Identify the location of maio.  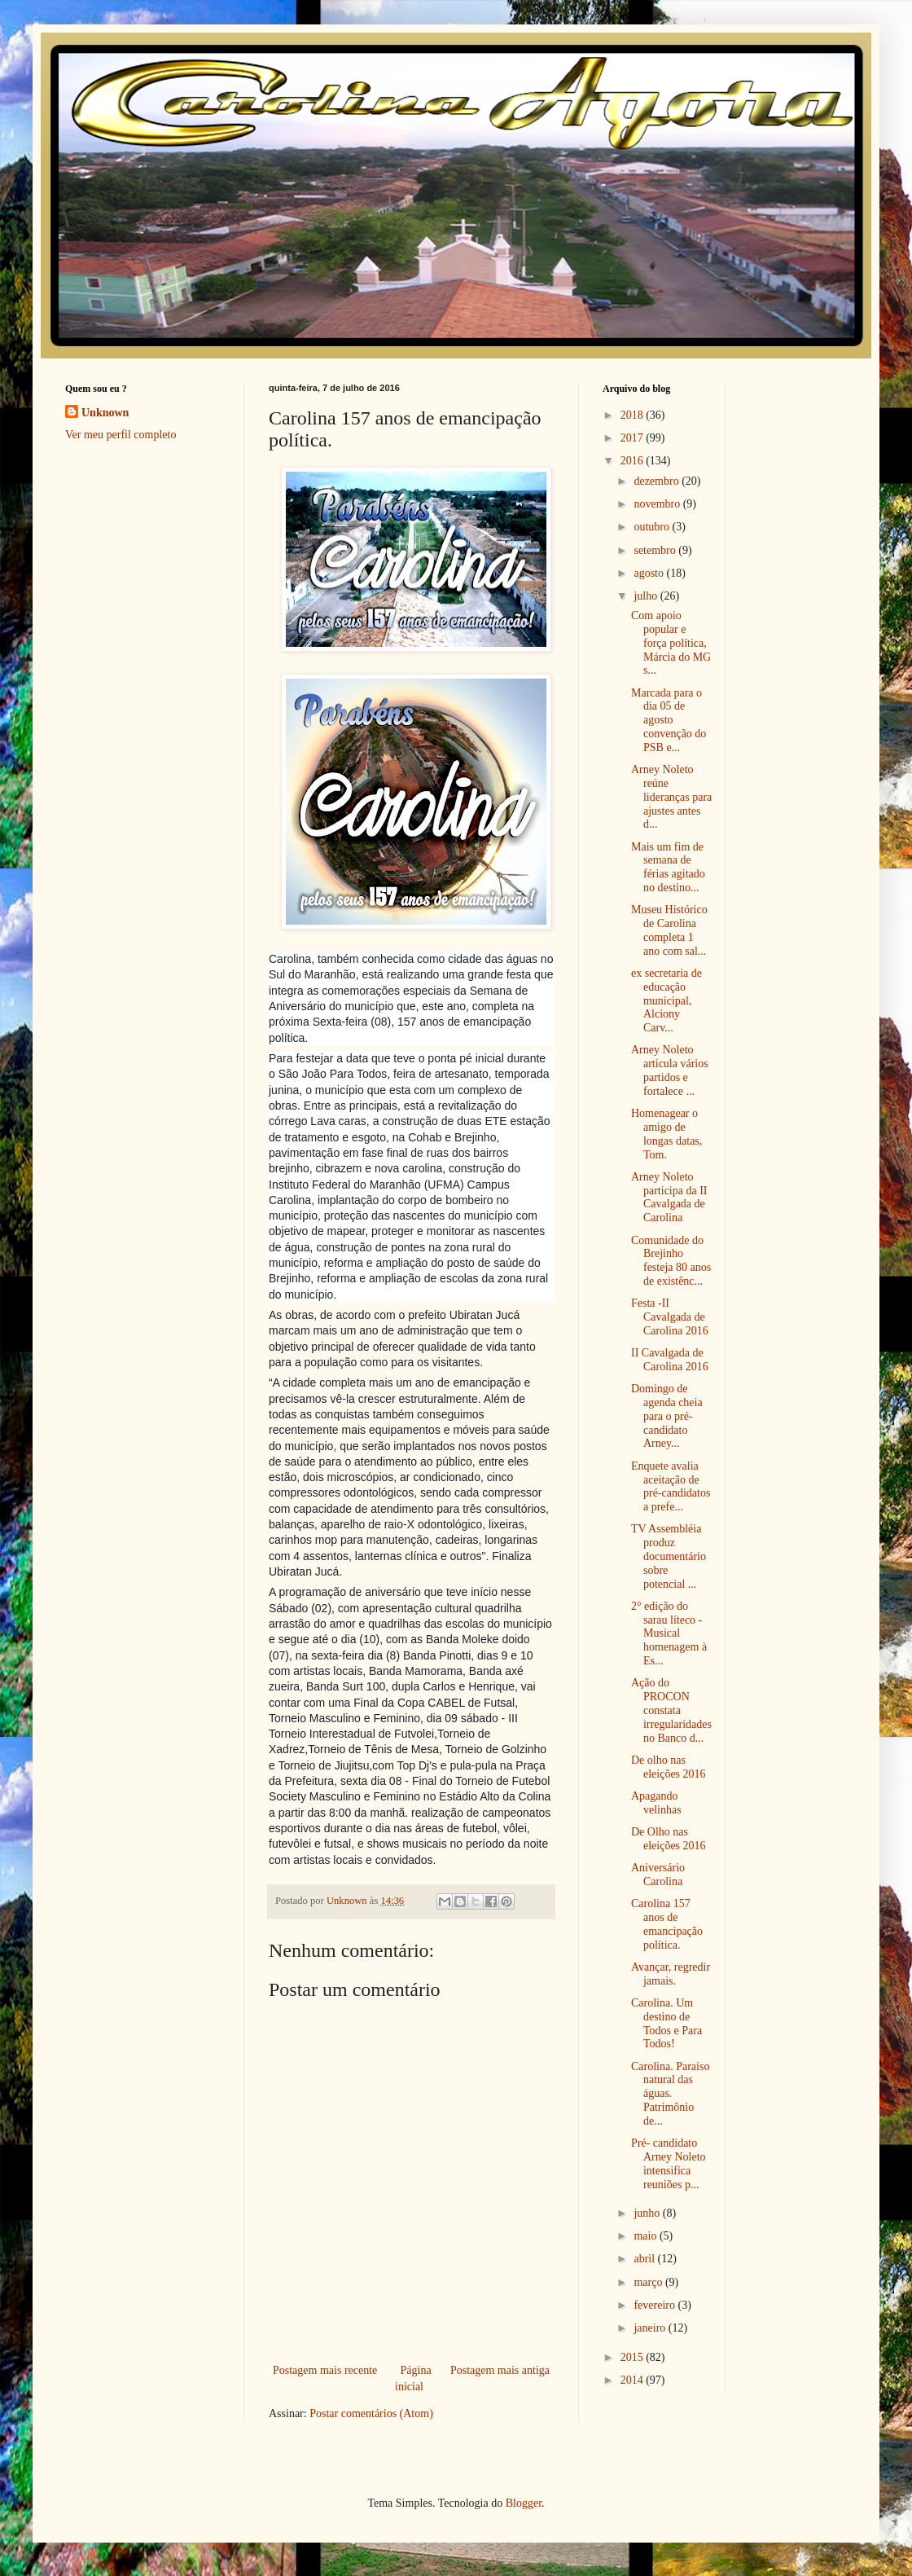
(647, 2236).